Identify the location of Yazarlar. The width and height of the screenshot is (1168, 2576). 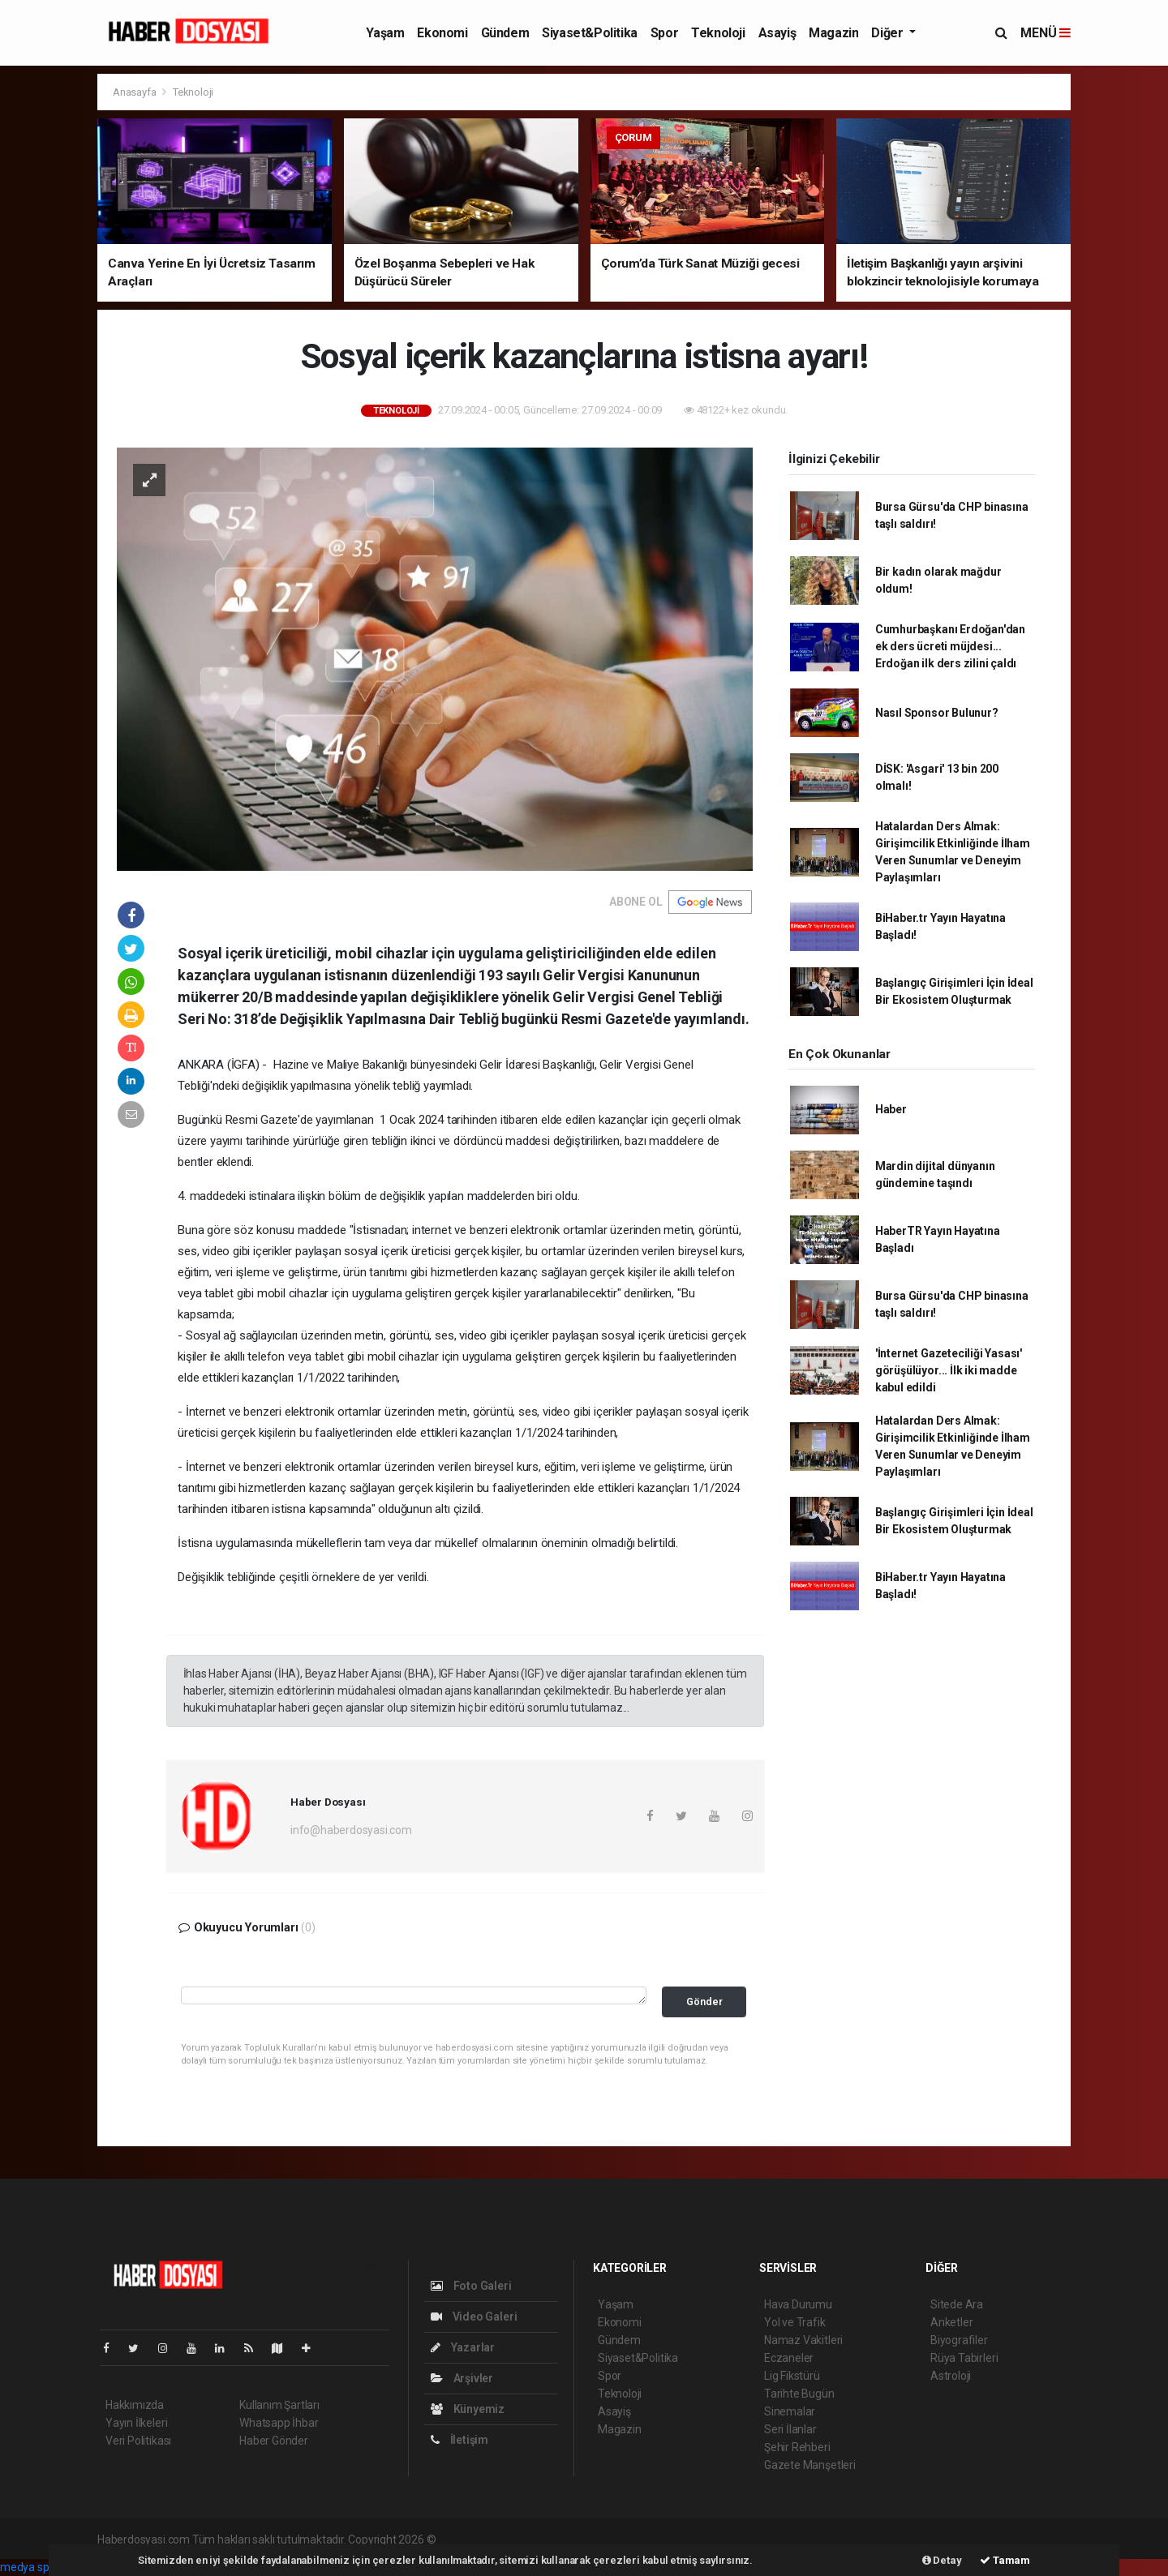
(463, 2347).